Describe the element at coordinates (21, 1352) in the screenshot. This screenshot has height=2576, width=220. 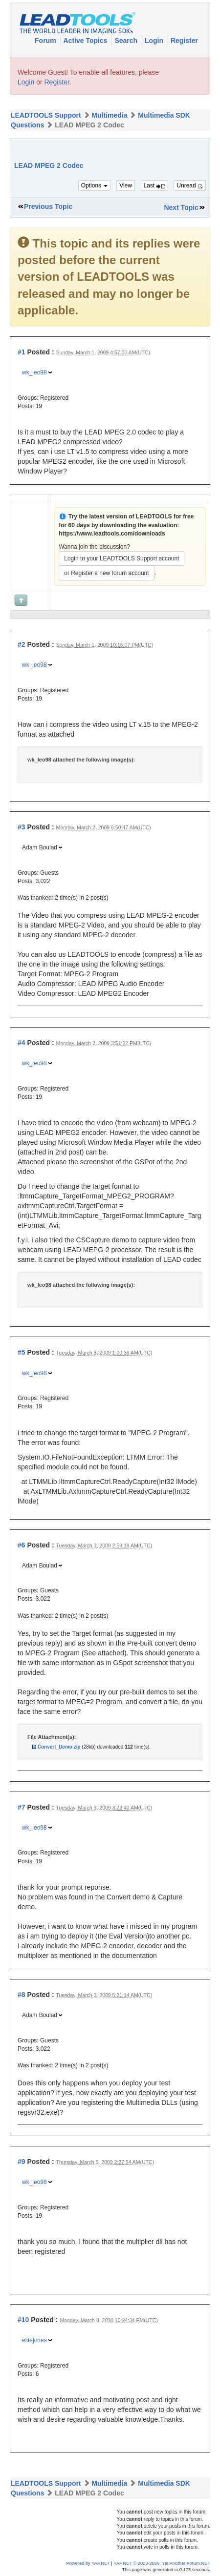
I see `#5` at that location.